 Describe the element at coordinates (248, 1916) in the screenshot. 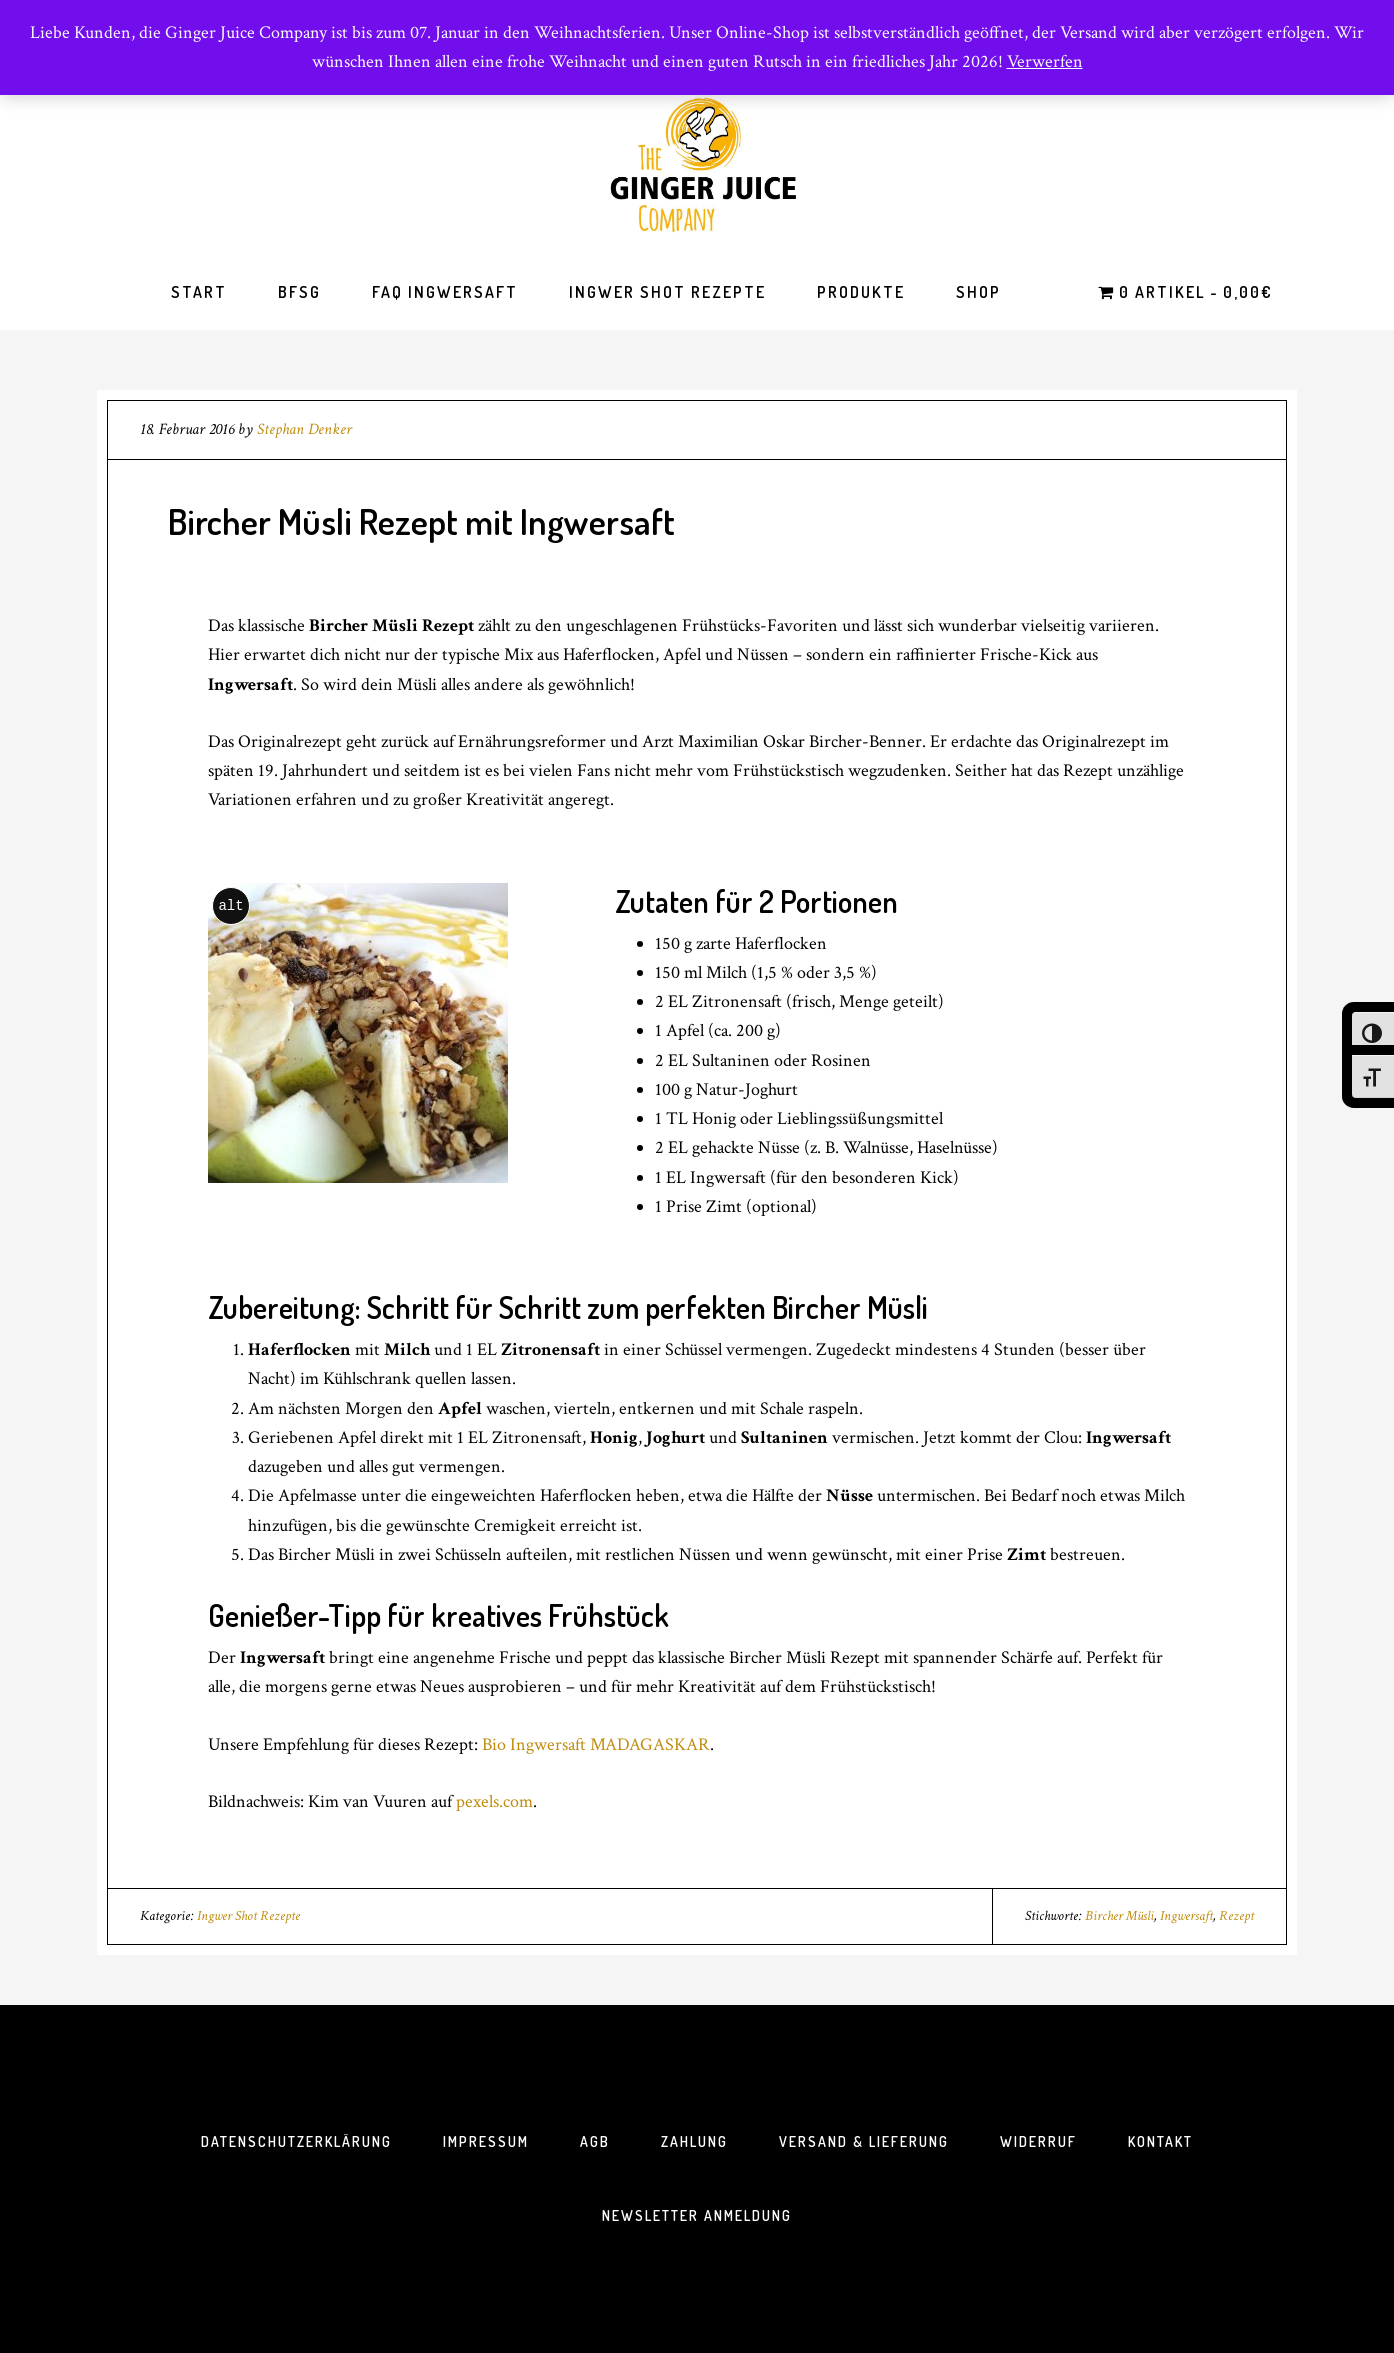

I see `Ingwer Shot Rezepte` at that location.